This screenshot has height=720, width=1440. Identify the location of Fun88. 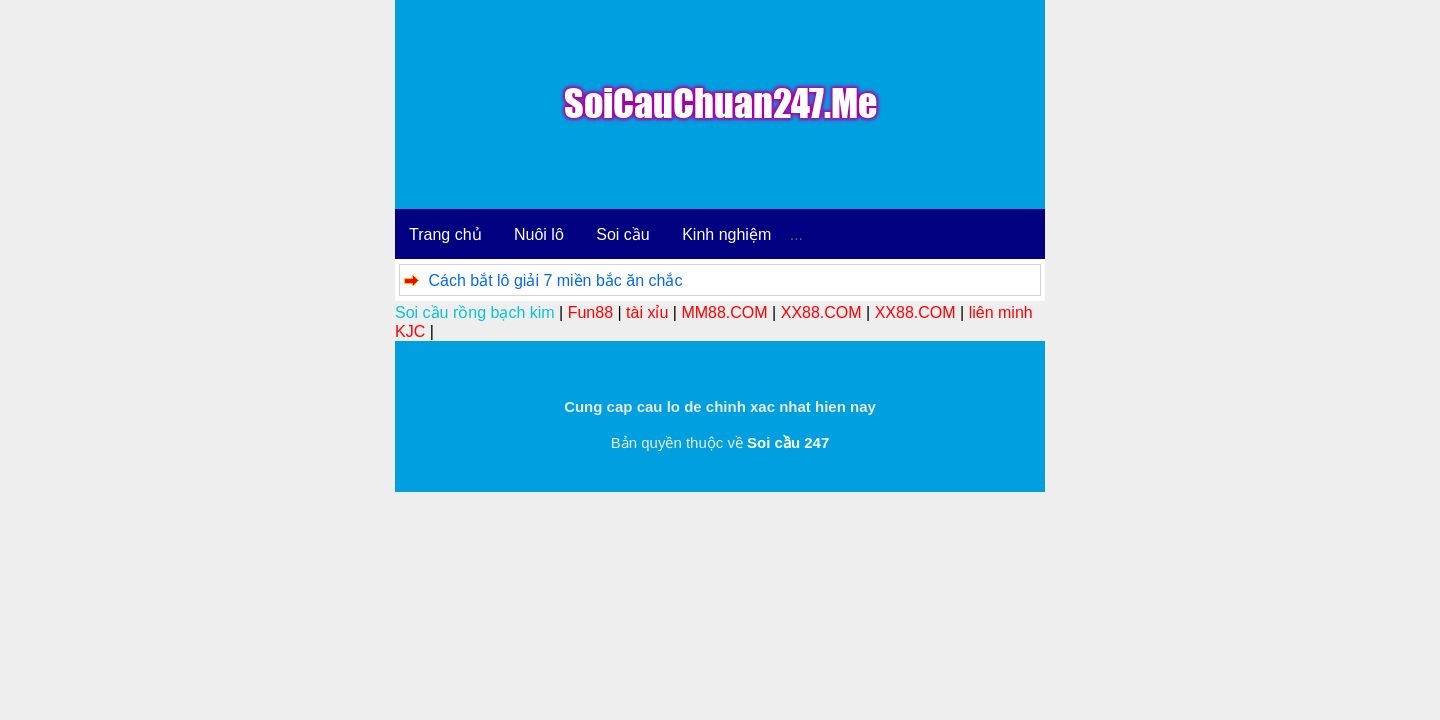
(590, 312).